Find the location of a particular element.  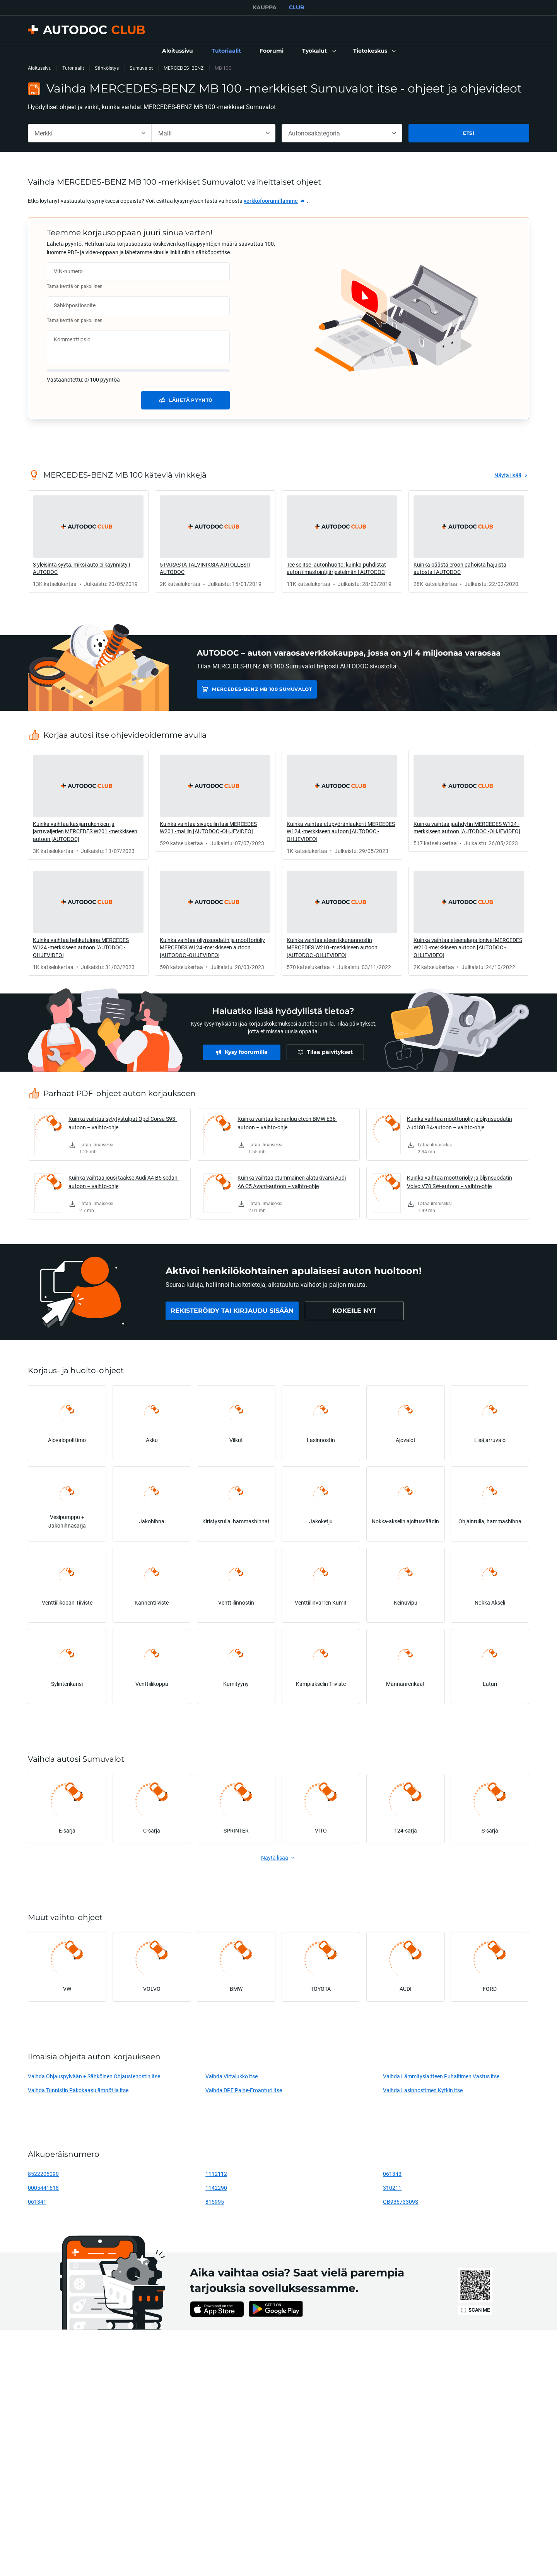

Vaihda Virtalukko itse is located at coordinates (231, 2076).